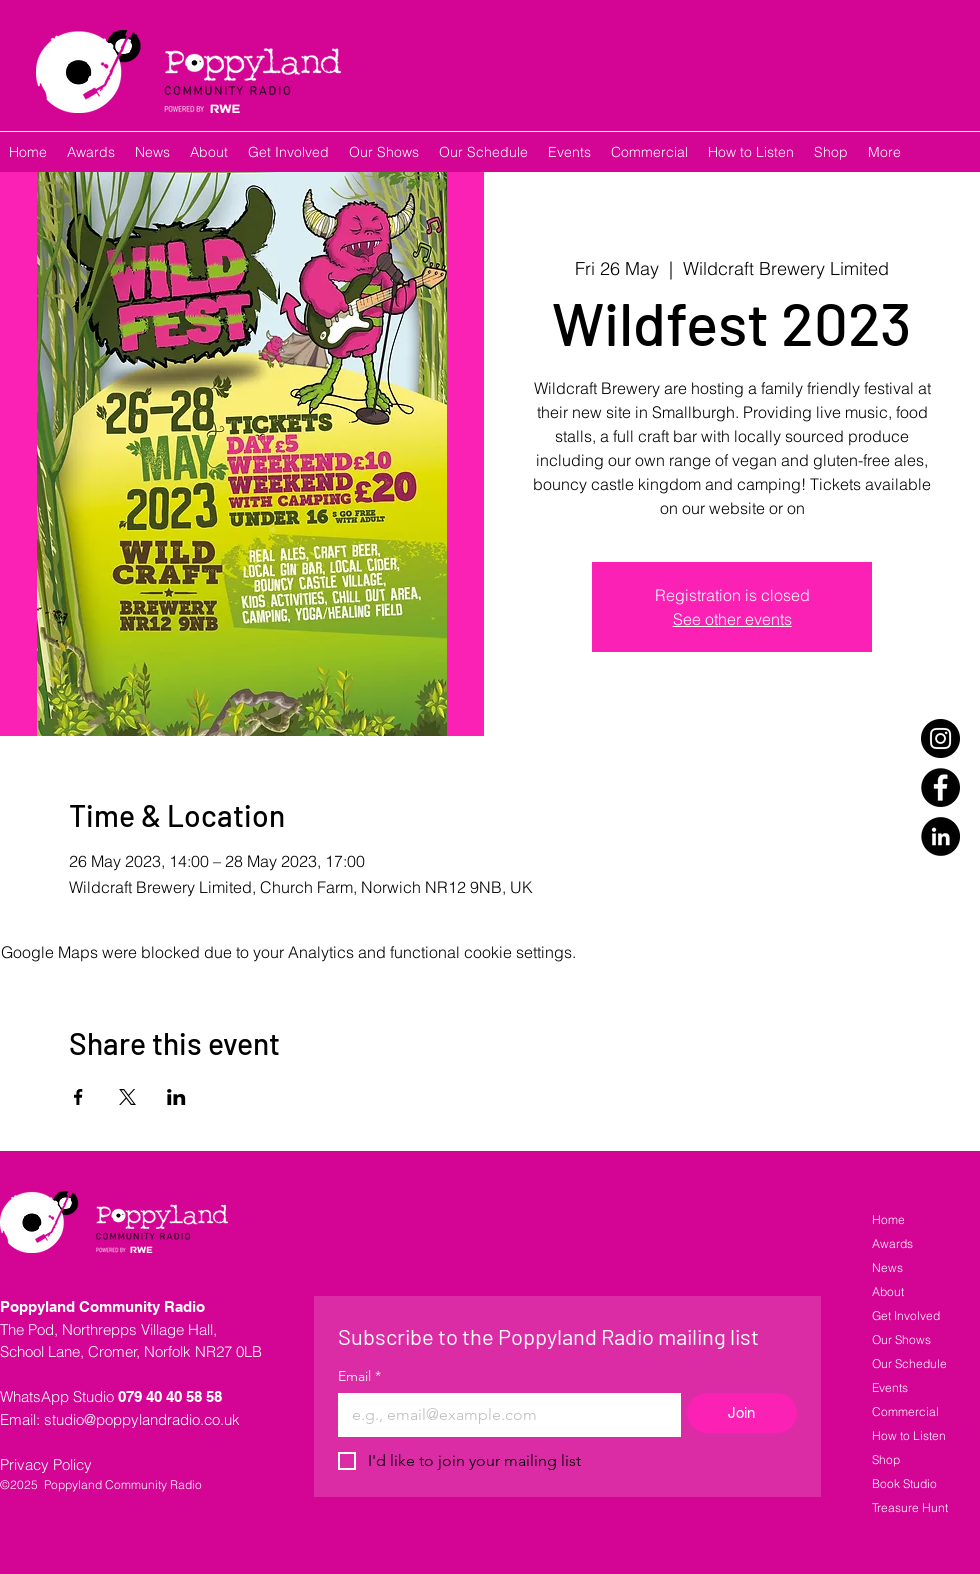 This screenshot has width=980, height=1574. I want to click on [Share event on X], so click(127, 1097).